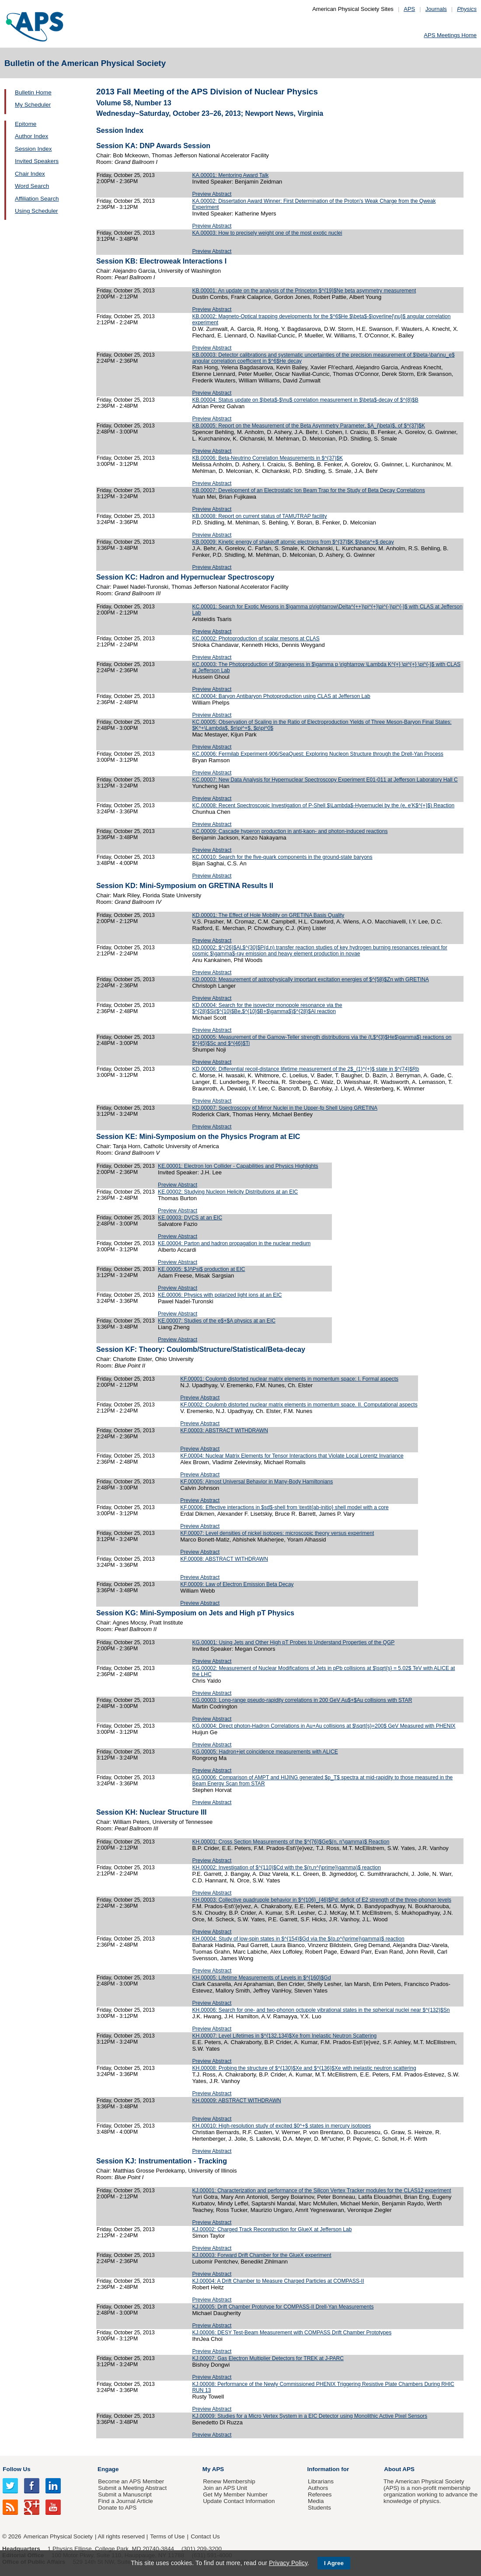 The width and height of the screenshot is (481, 2576). I want to click on Referees, so click(320, 2494).